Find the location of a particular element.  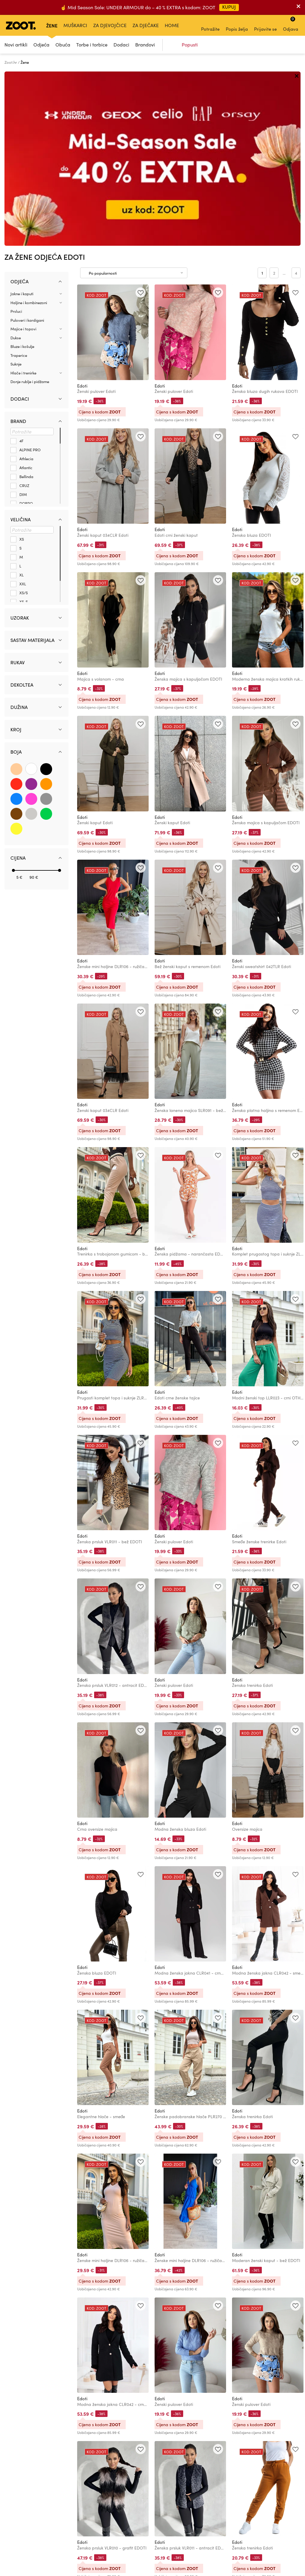

Muškarci is located at coordinates (75, 25).